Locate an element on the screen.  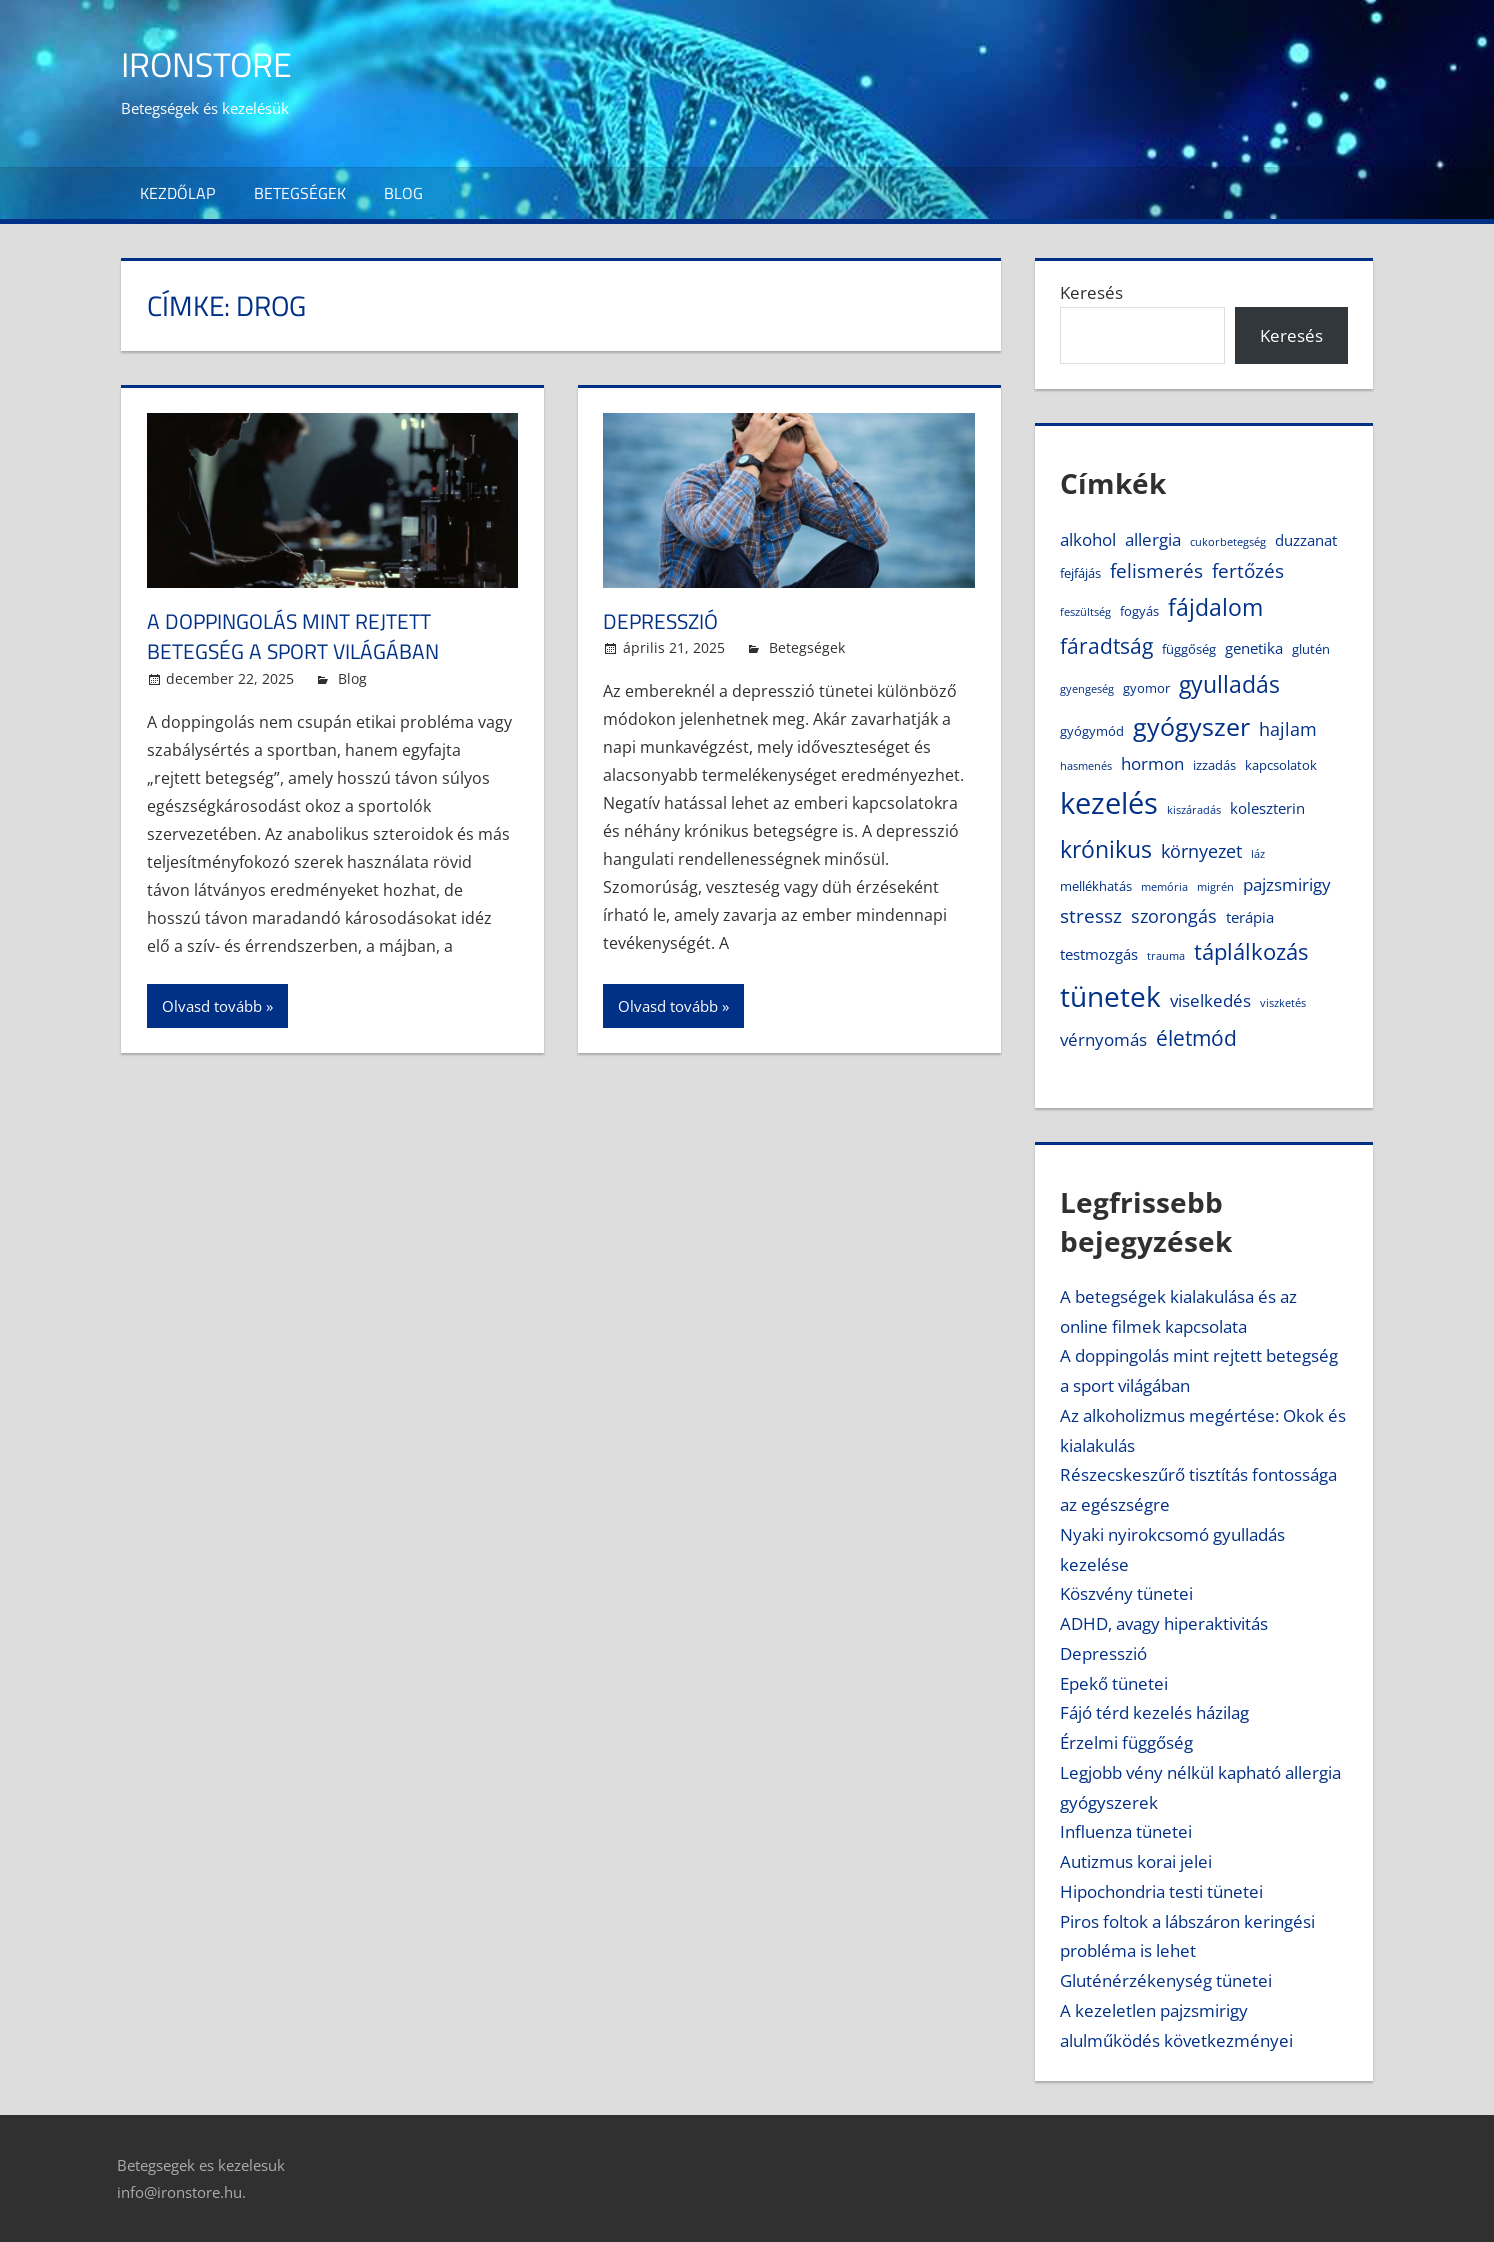
koleszterin [koleszterin (5 elem)] is located at coordinates (1267, 808).